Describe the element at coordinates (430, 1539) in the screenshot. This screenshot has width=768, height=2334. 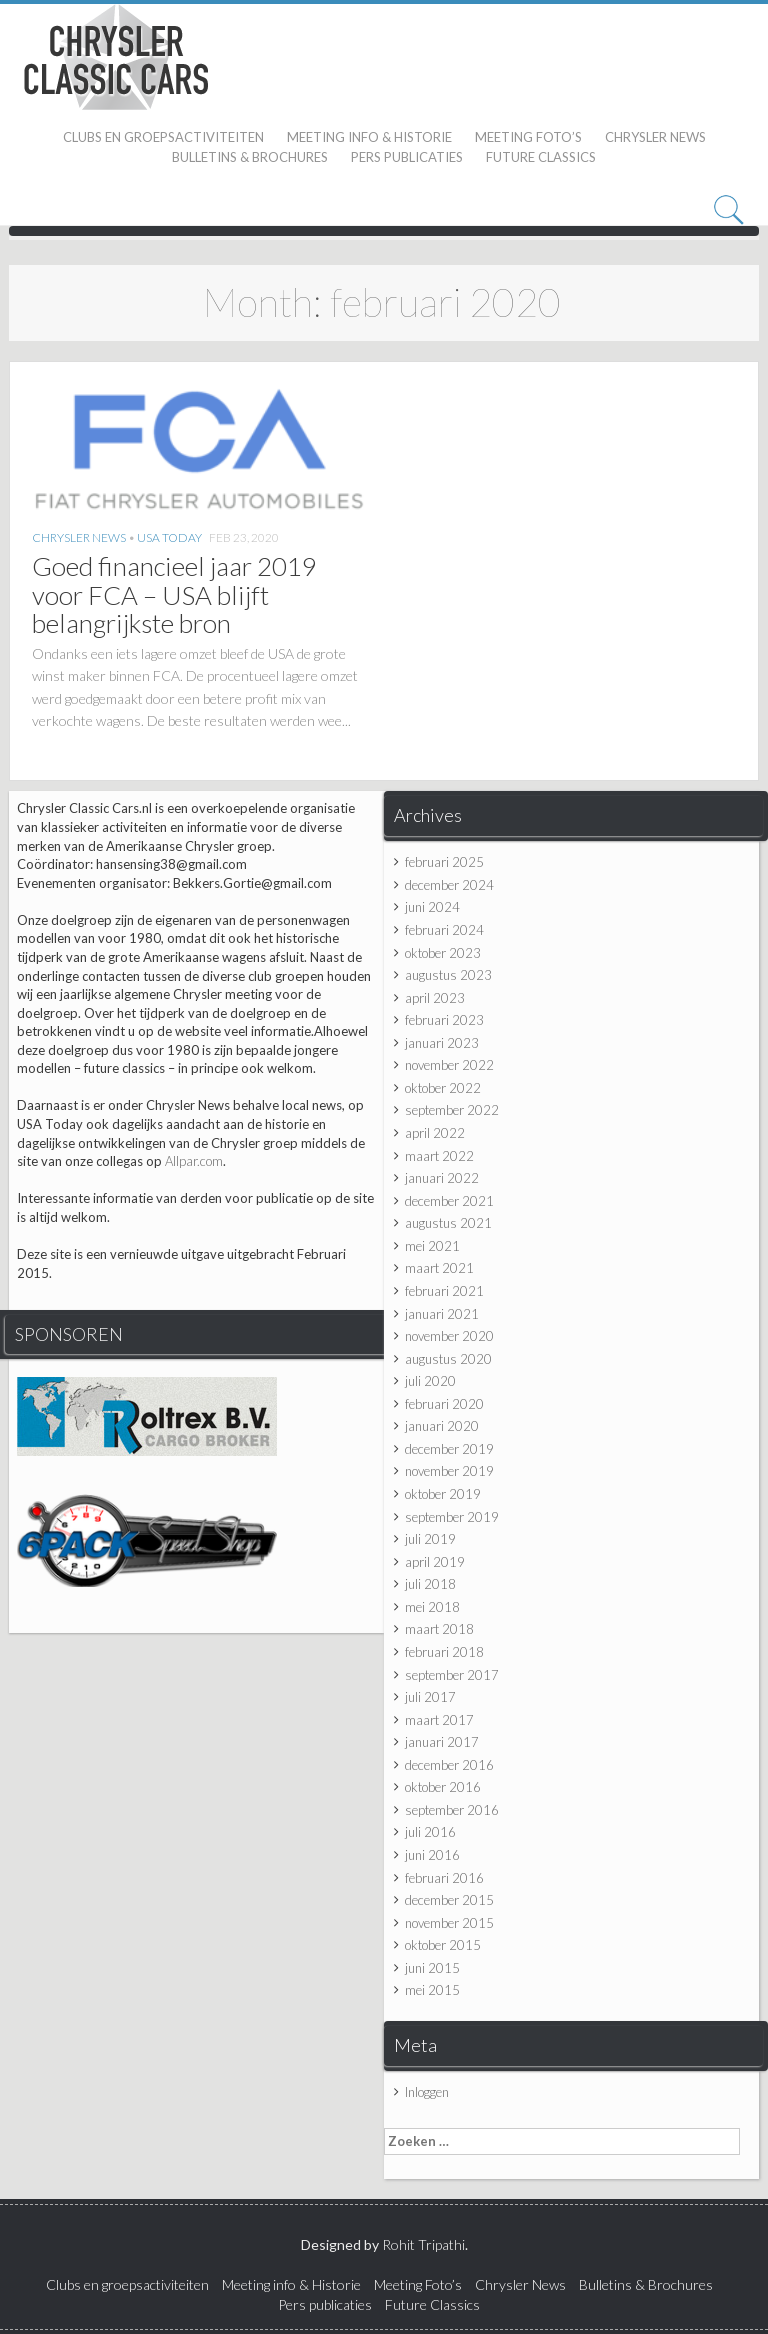
I see `juli 2019` at that location.